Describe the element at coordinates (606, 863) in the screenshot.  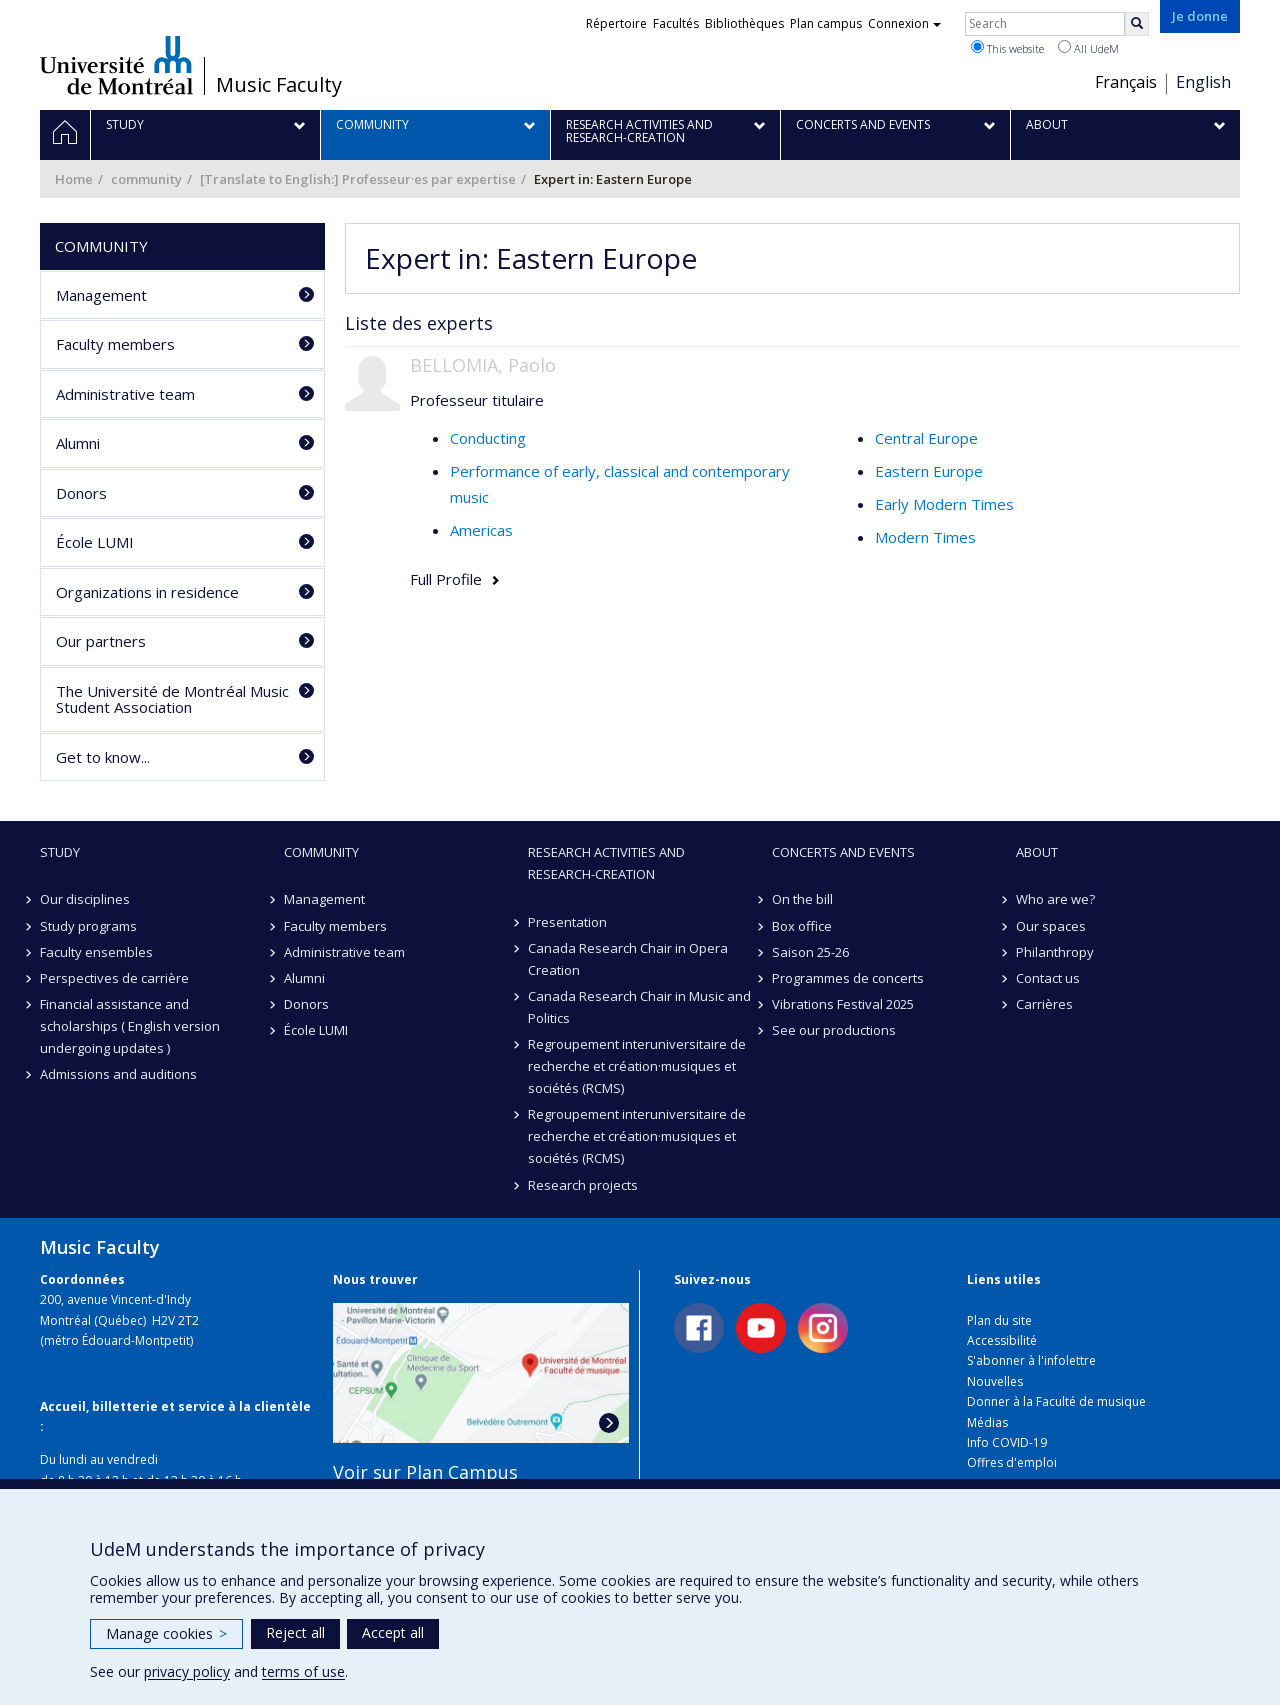
I see `Research activities and research-creation` at that location.